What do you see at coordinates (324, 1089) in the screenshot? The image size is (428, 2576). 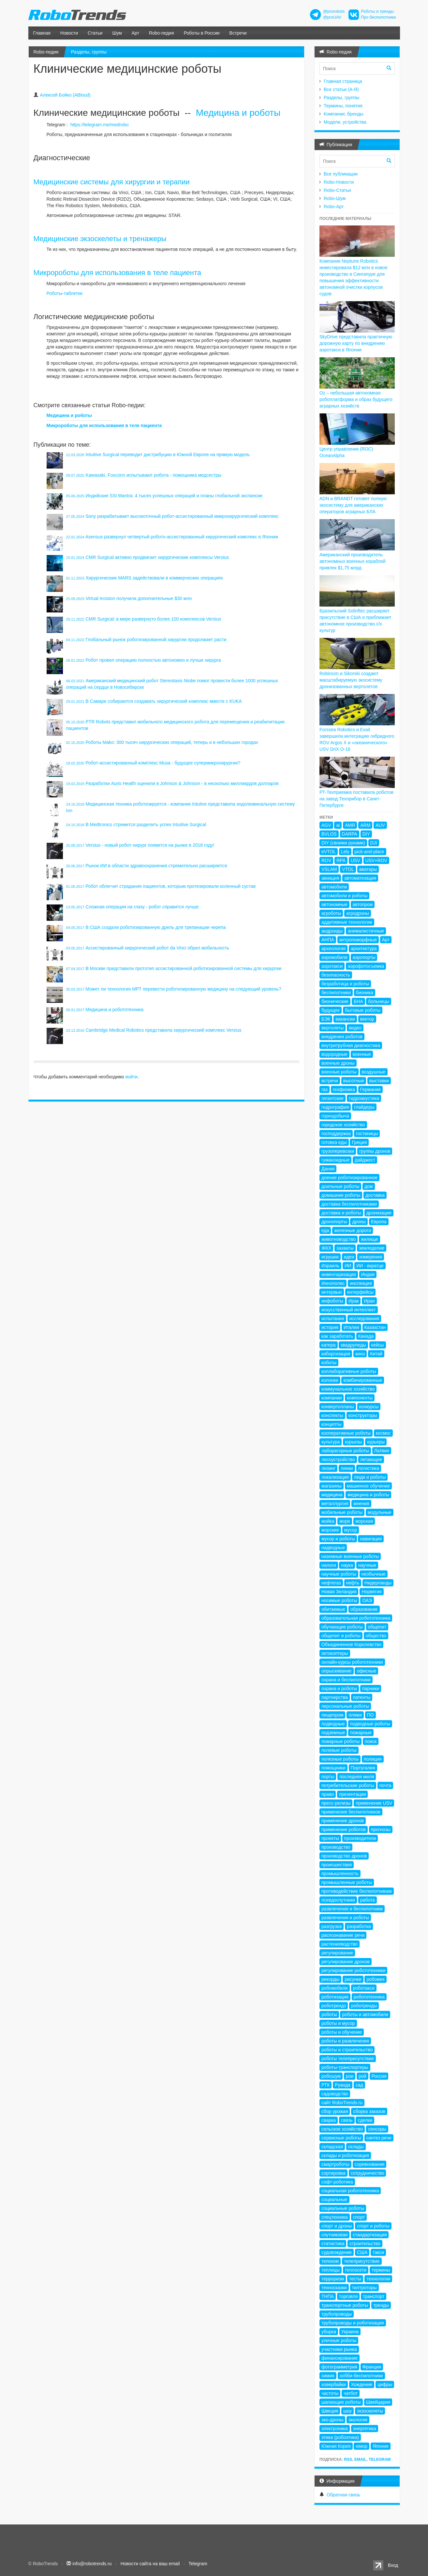 I see `газ` at bounding box center [324, 1089].